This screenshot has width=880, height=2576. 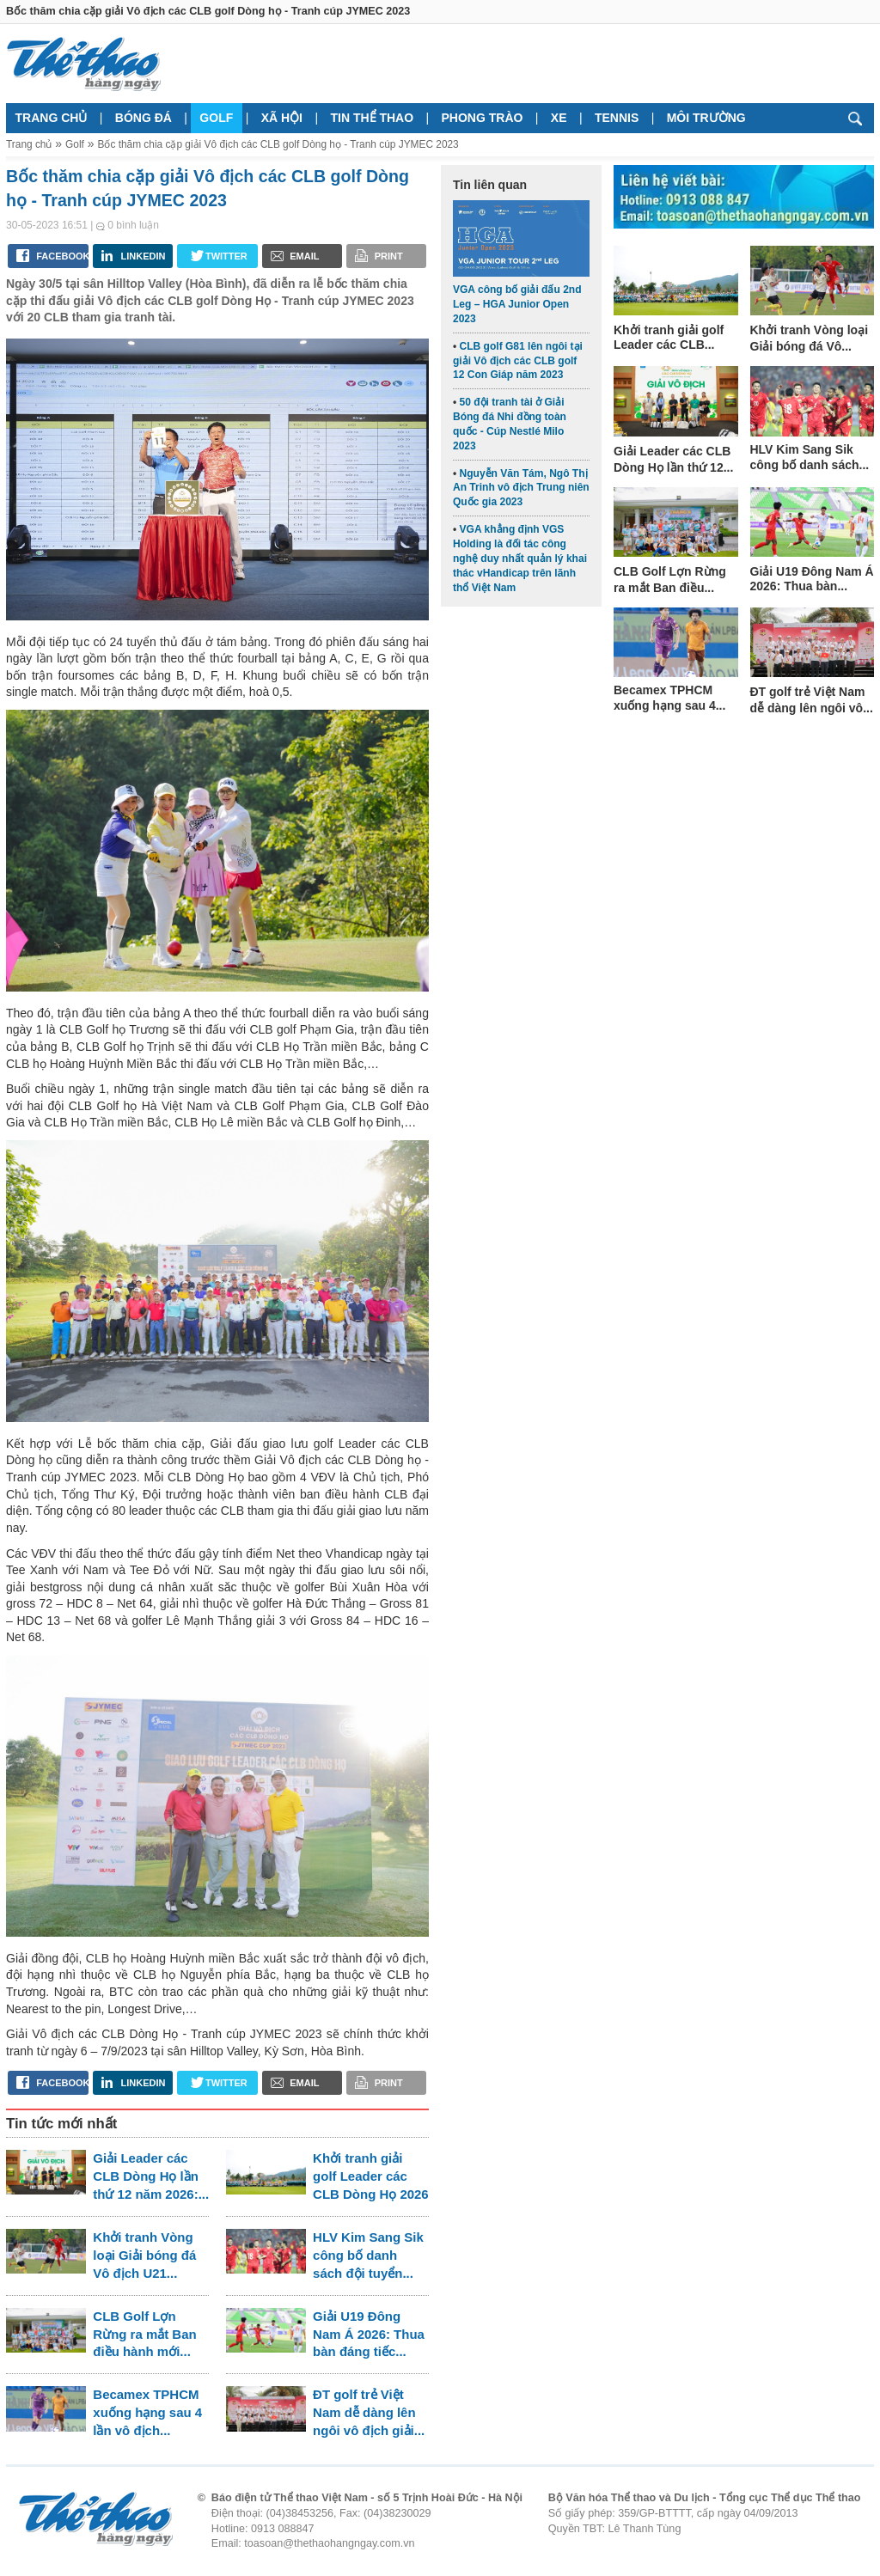 I want to click on CLB golf G81 lên ngôi tại giải Vô địch các CLB golf 12 Con Giáp năm 2023, so click(x=518, y=361).